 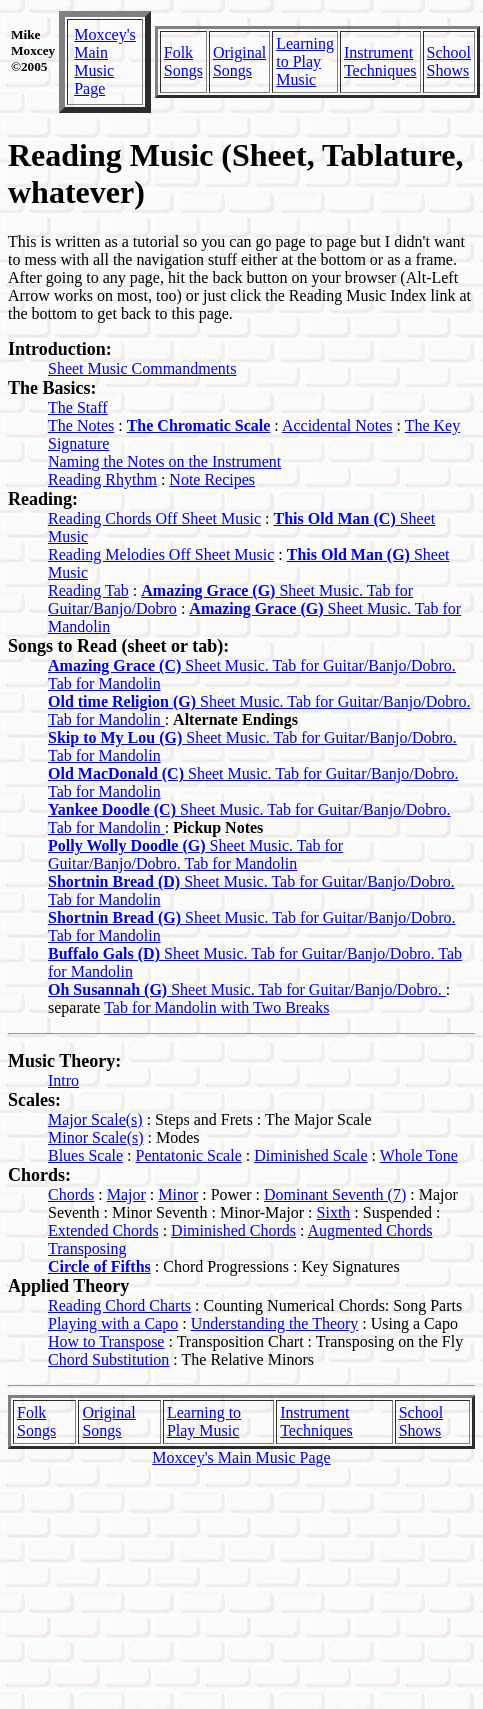 I want to click on Reading Melodies Off Sheet Music, so click(x=161, y=554).